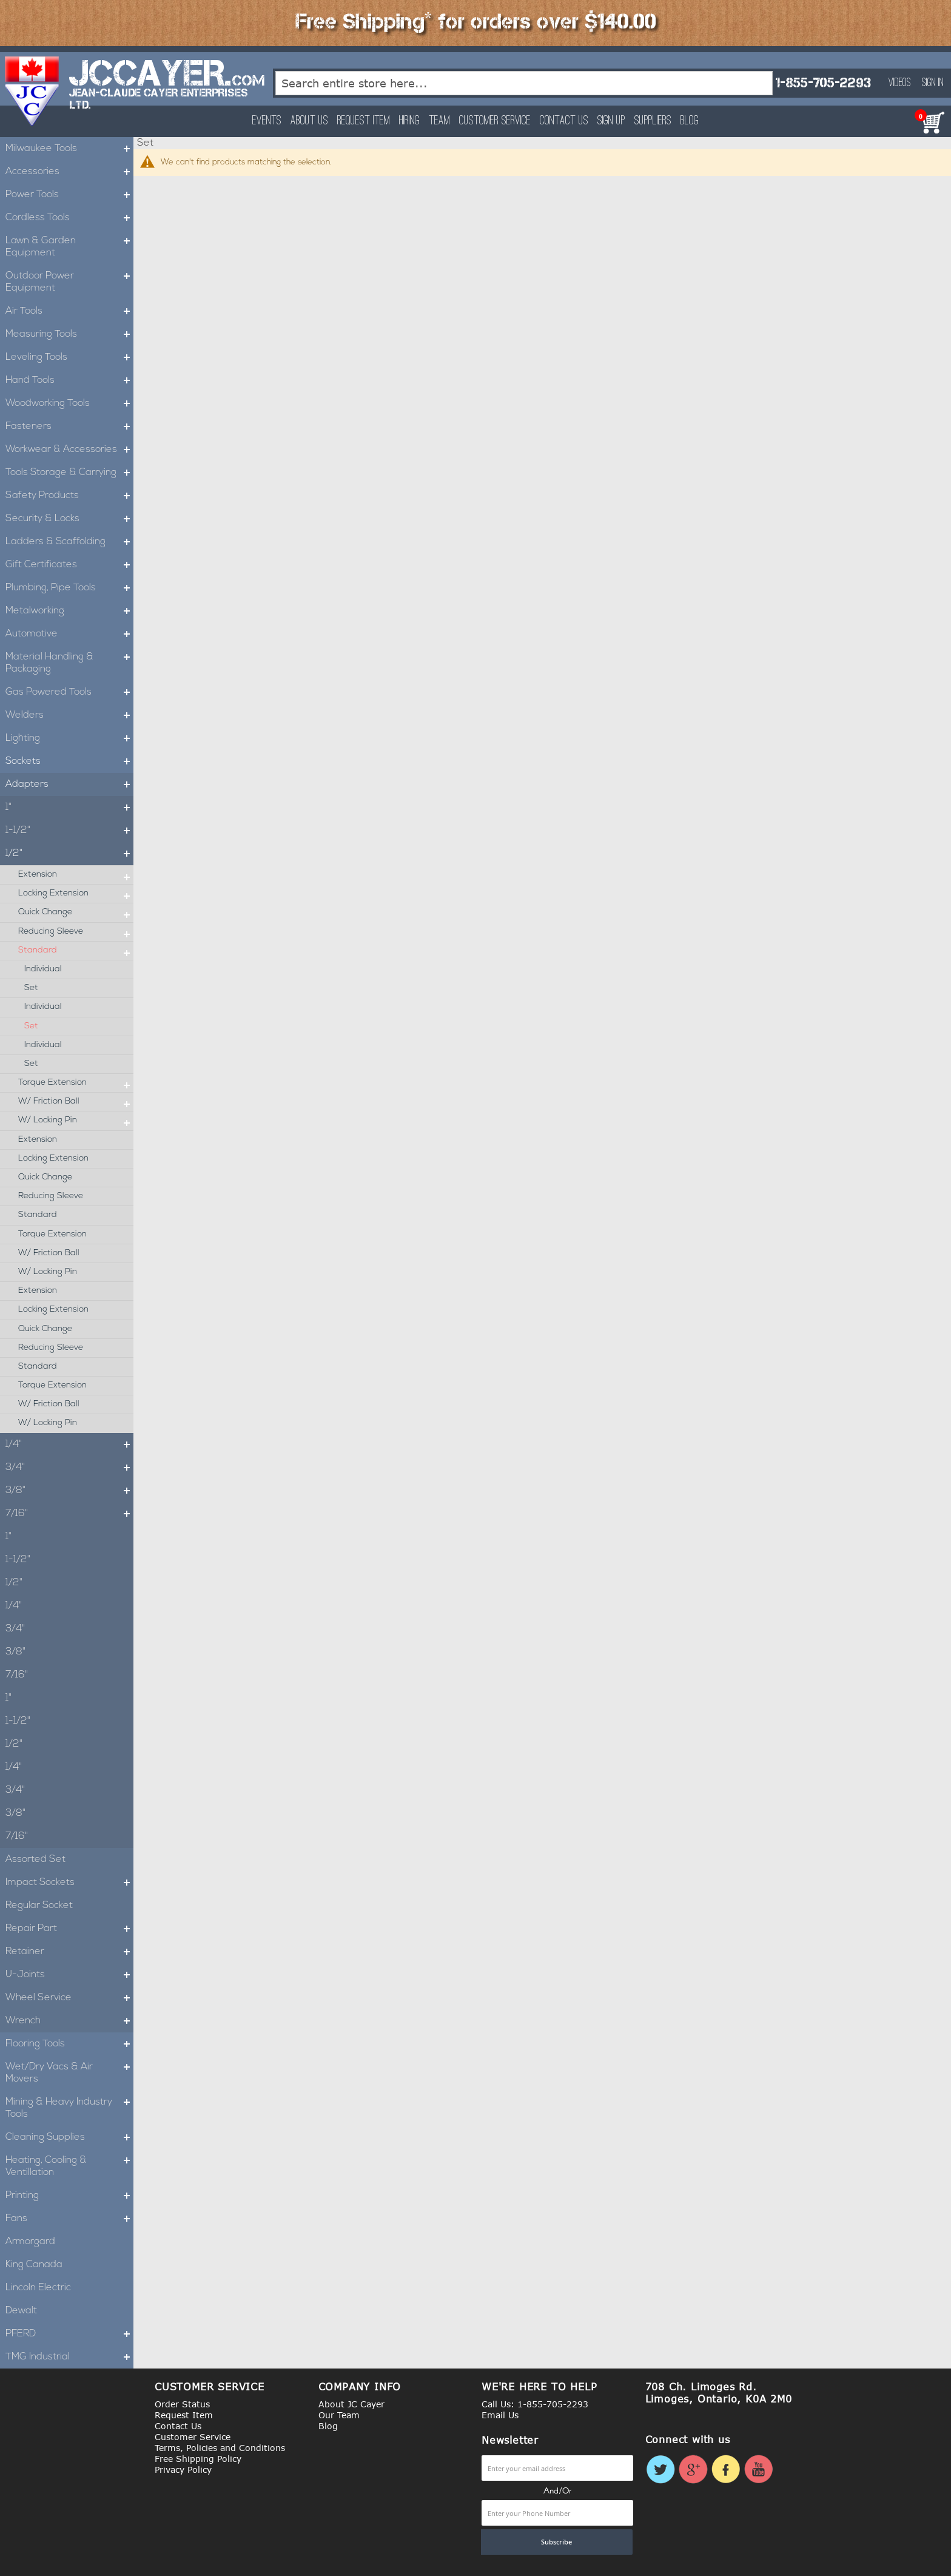 The width and height of the screenshot is (951, 2576). Describe the element at coordinates (69, 357) in the screenshot. I see `Leveling Tools` at that location.